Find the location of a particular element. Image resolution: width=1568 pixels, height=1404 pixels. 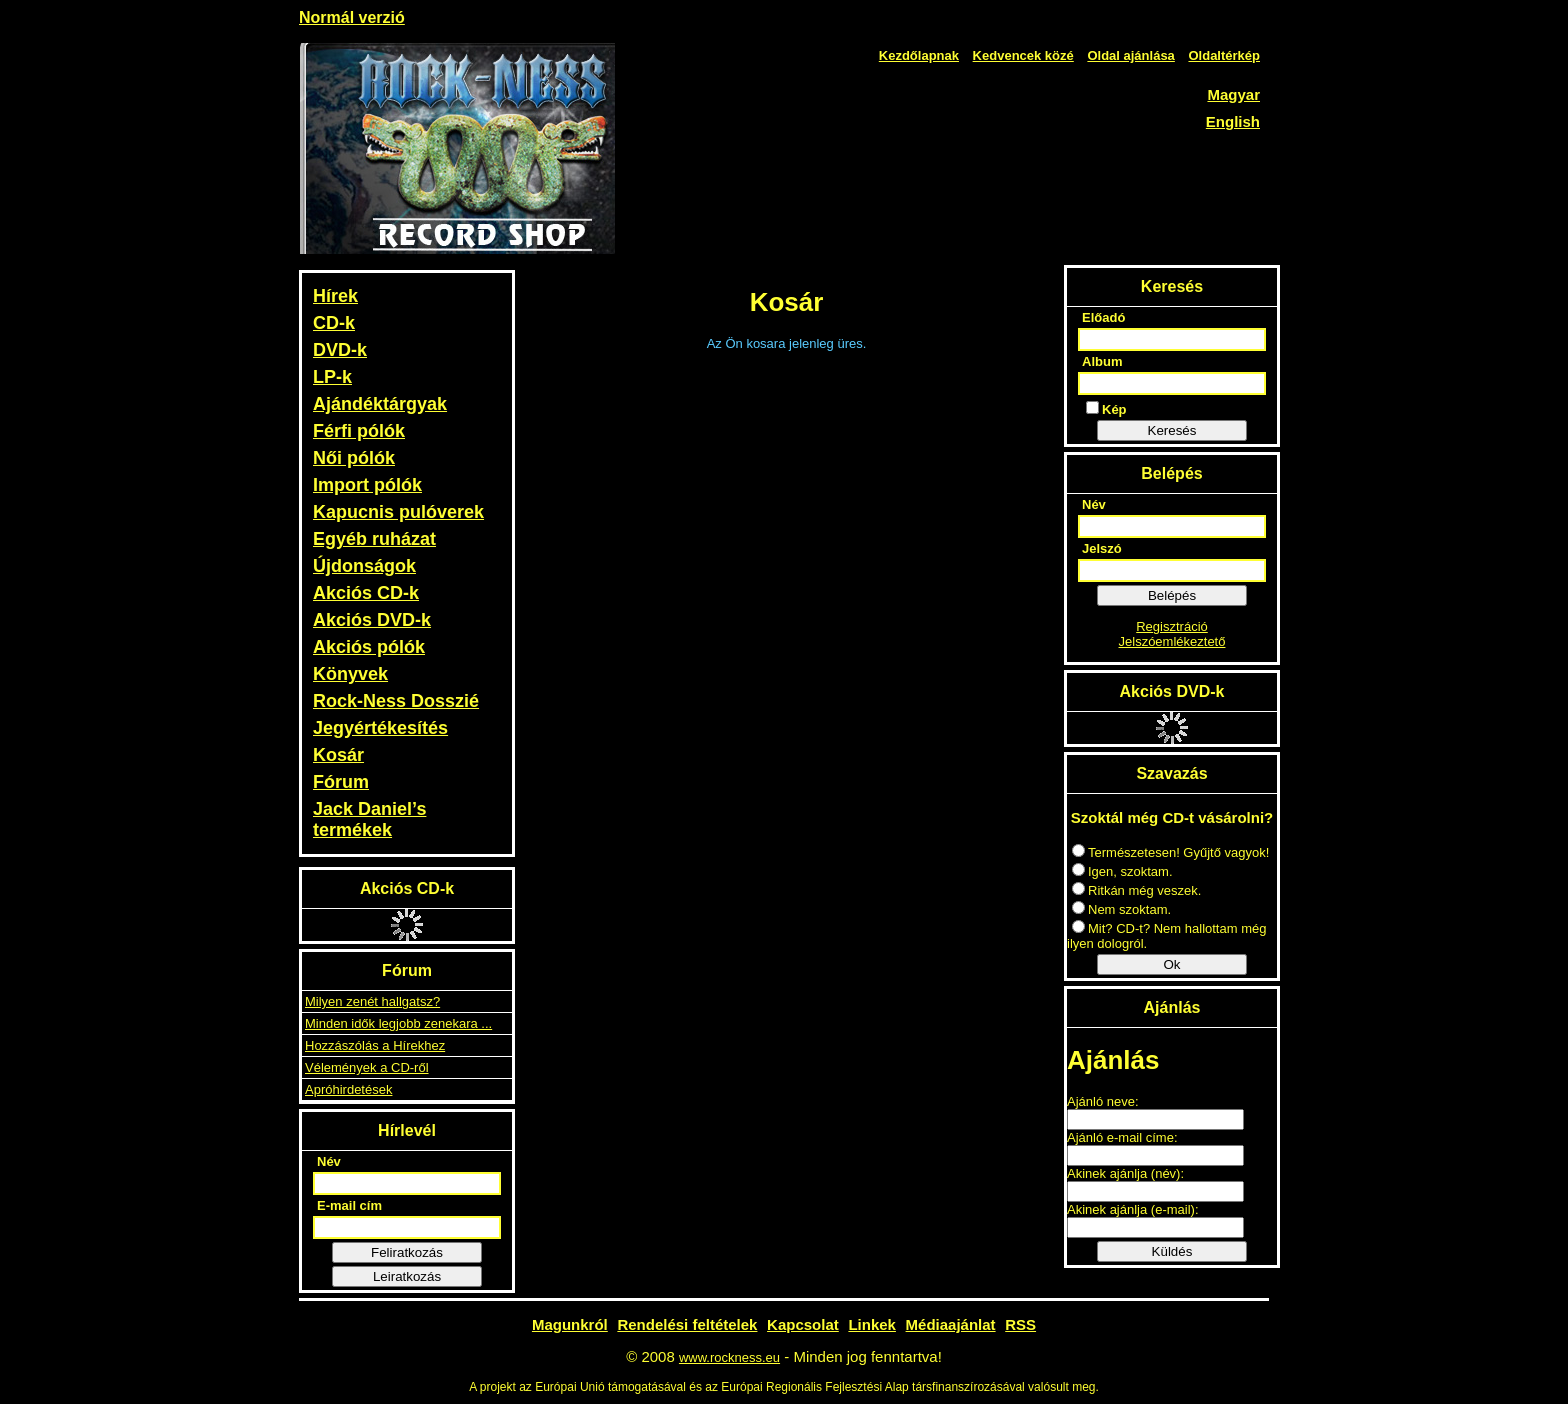

Album is located at coordinates (1102, 361).